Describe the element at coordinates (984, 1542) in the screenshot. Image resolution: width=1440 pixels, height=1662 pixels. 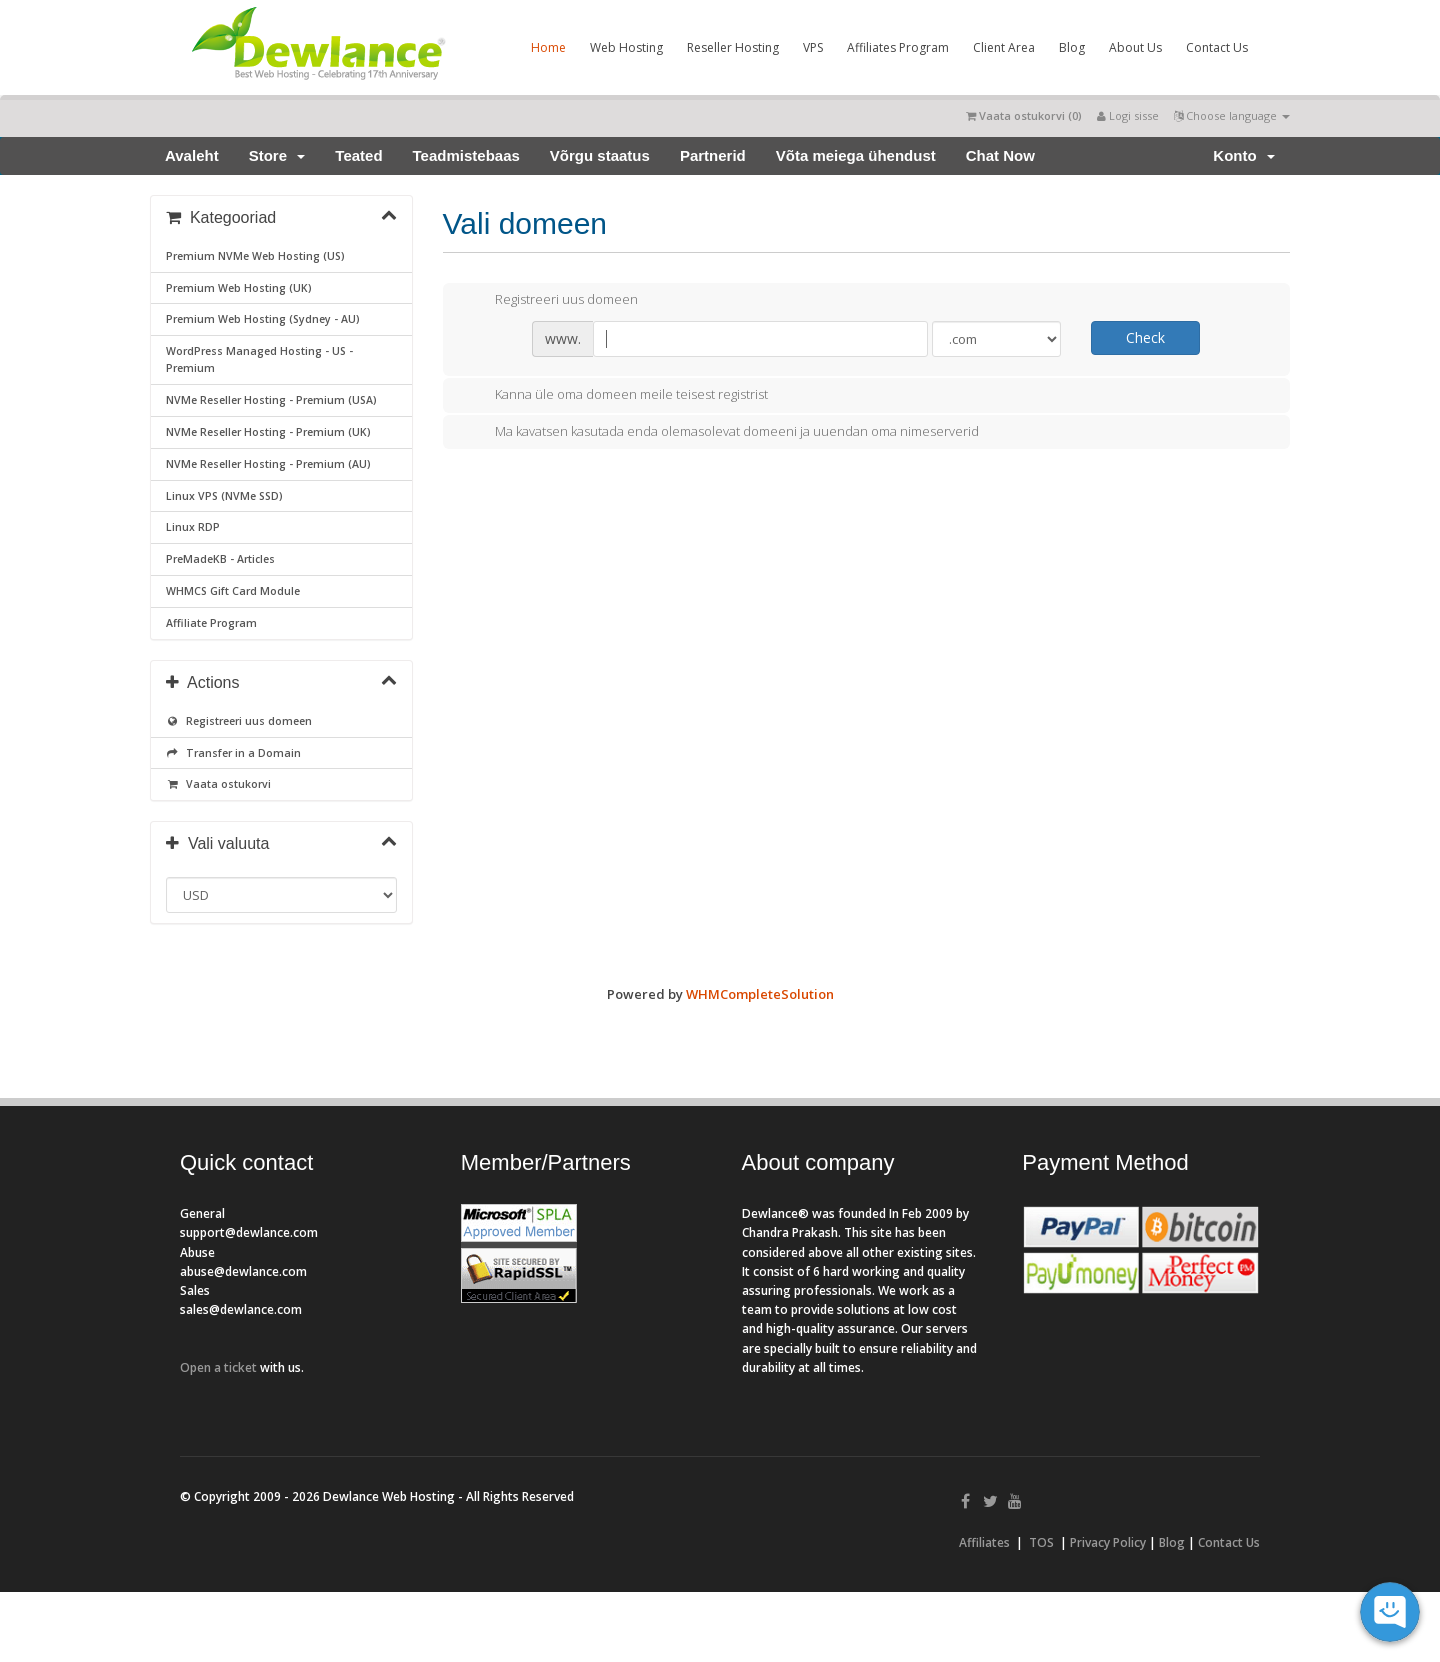
I see `Affiliates` at that location.